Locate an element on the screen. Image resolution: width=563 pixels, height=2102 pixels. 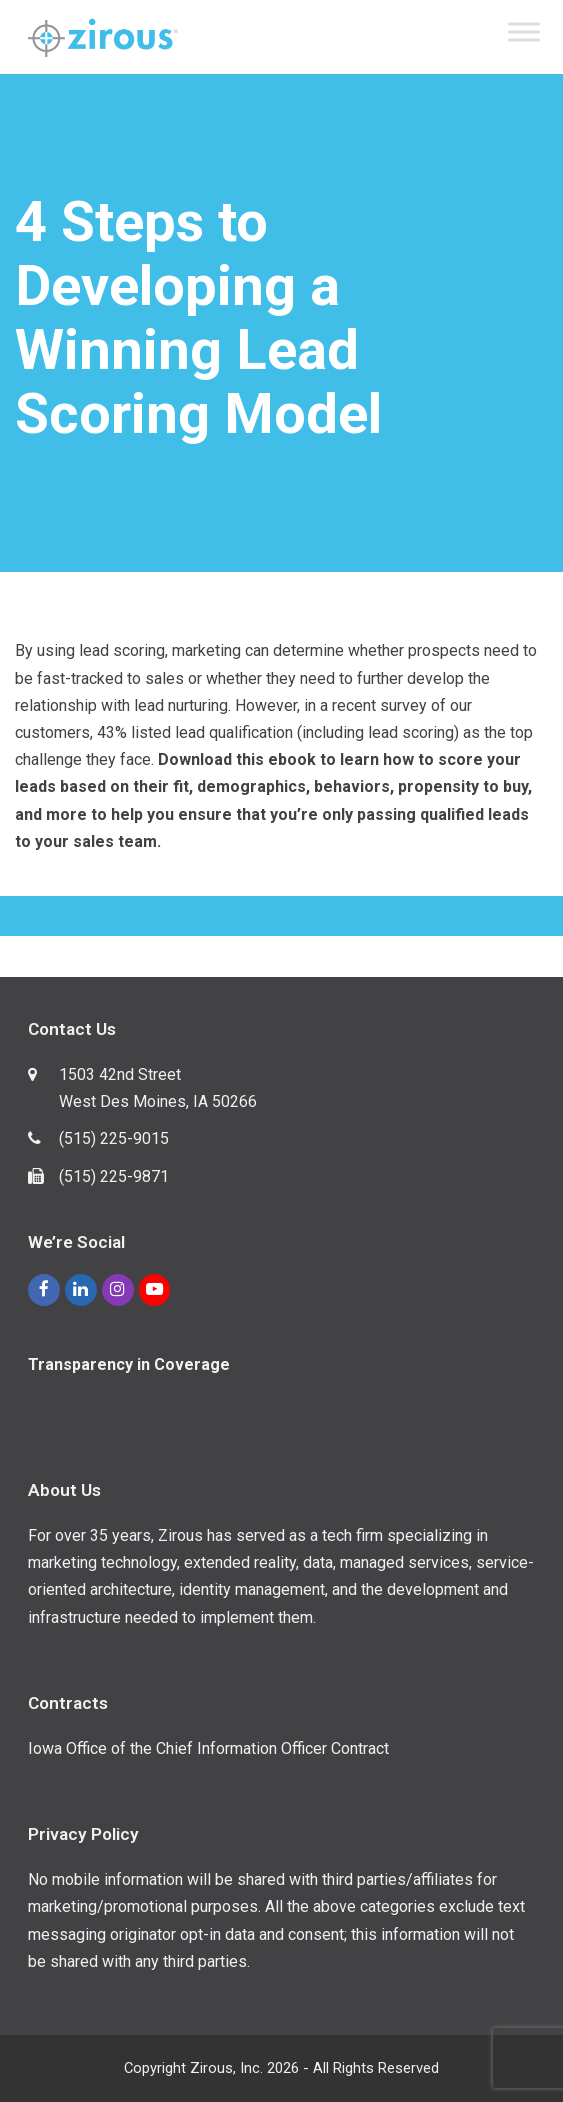
(515) 225-9015 is located at coordinates (114, 1138).